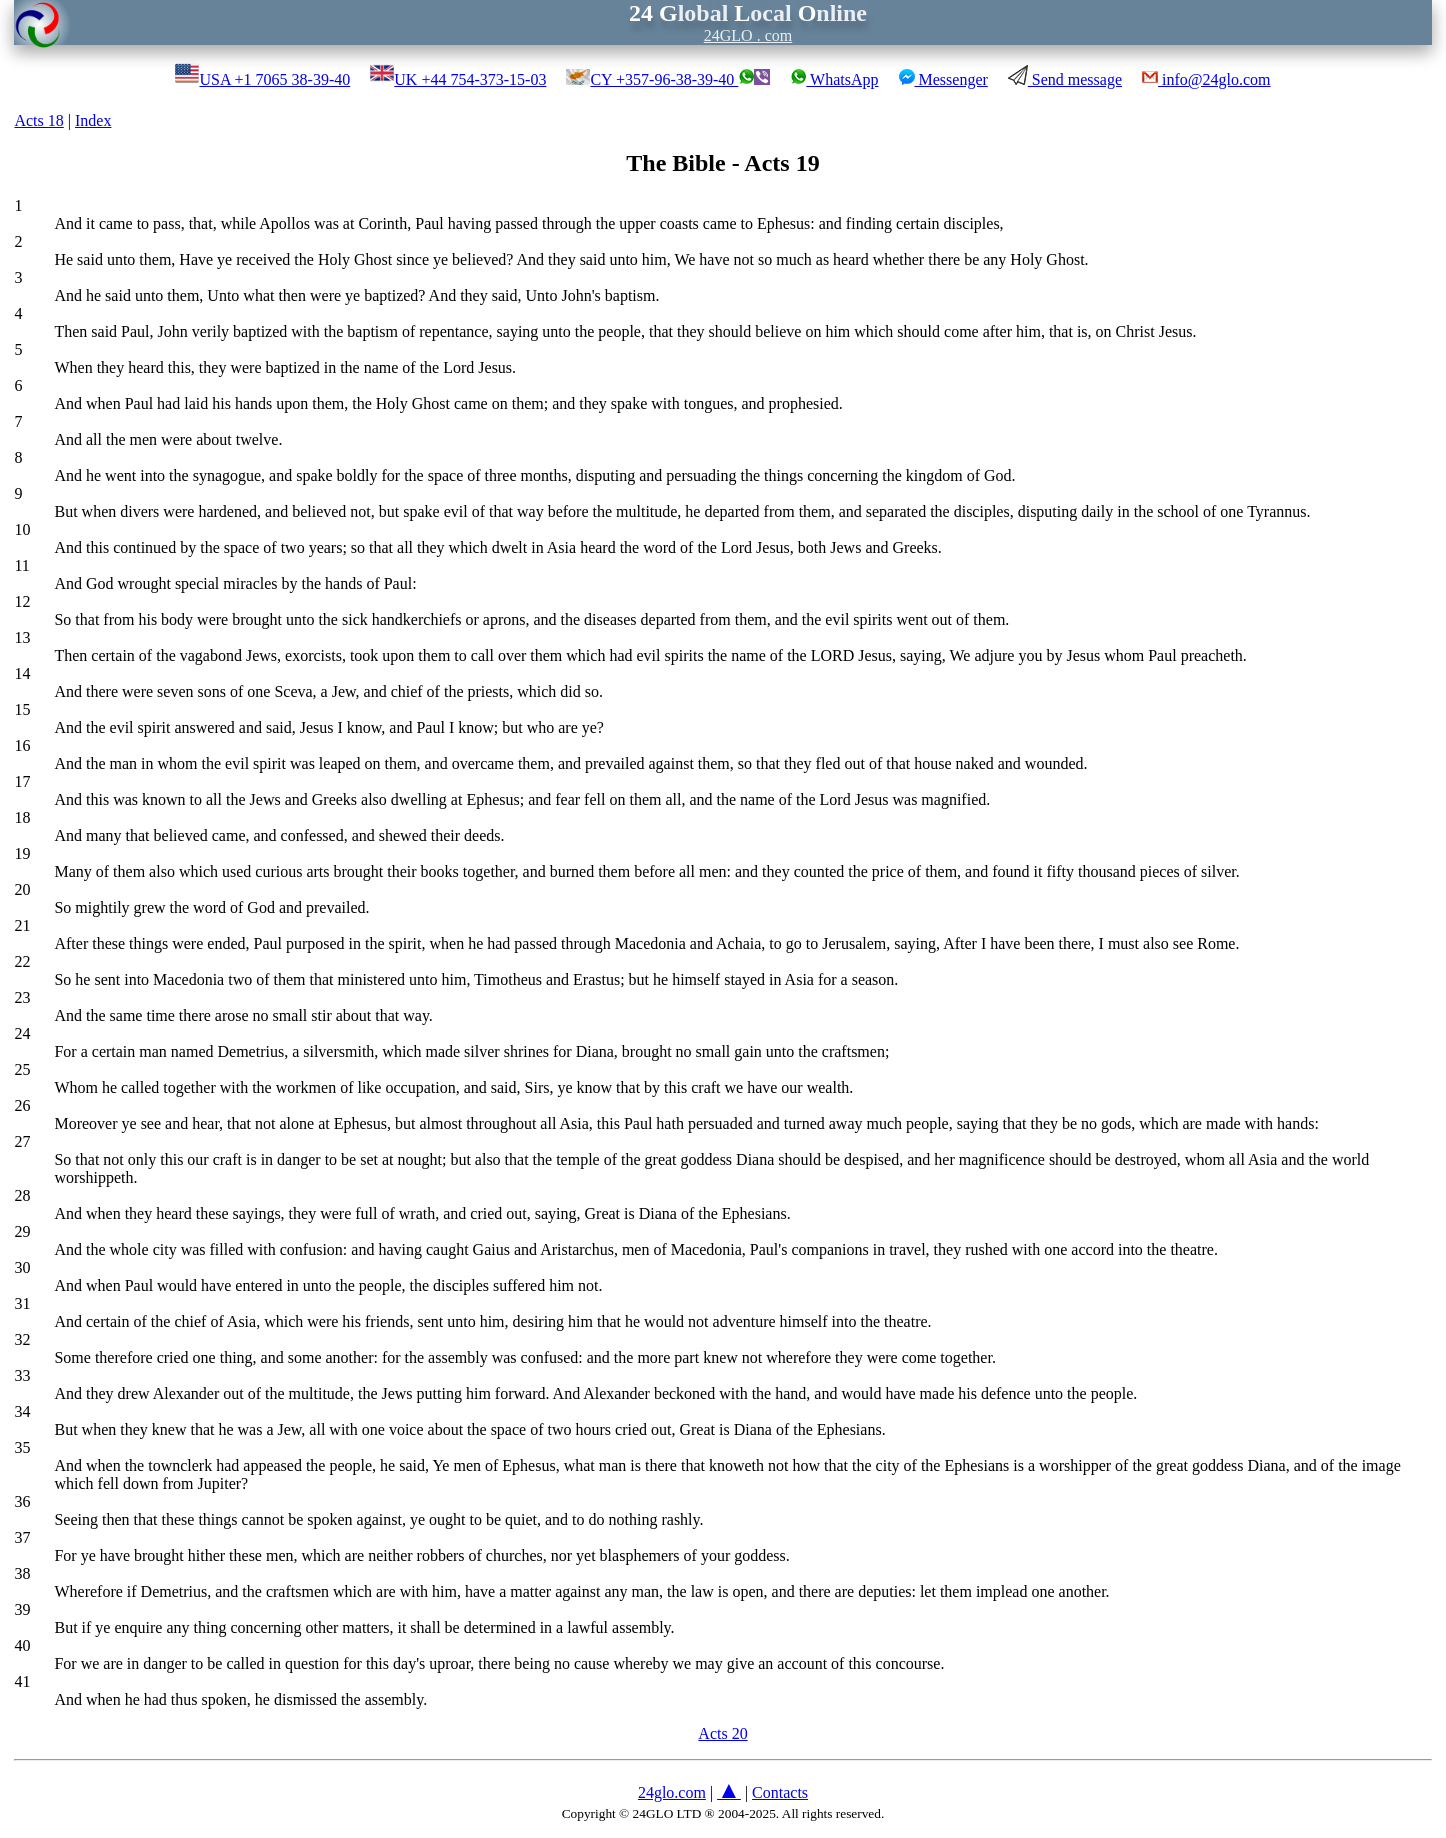 Image resolution: width=1446 pixels, height=1838 pixels. What do you see at coordinates (22, 1411) in the screenshot?
I see `34` at bounding box center [22, 1411].